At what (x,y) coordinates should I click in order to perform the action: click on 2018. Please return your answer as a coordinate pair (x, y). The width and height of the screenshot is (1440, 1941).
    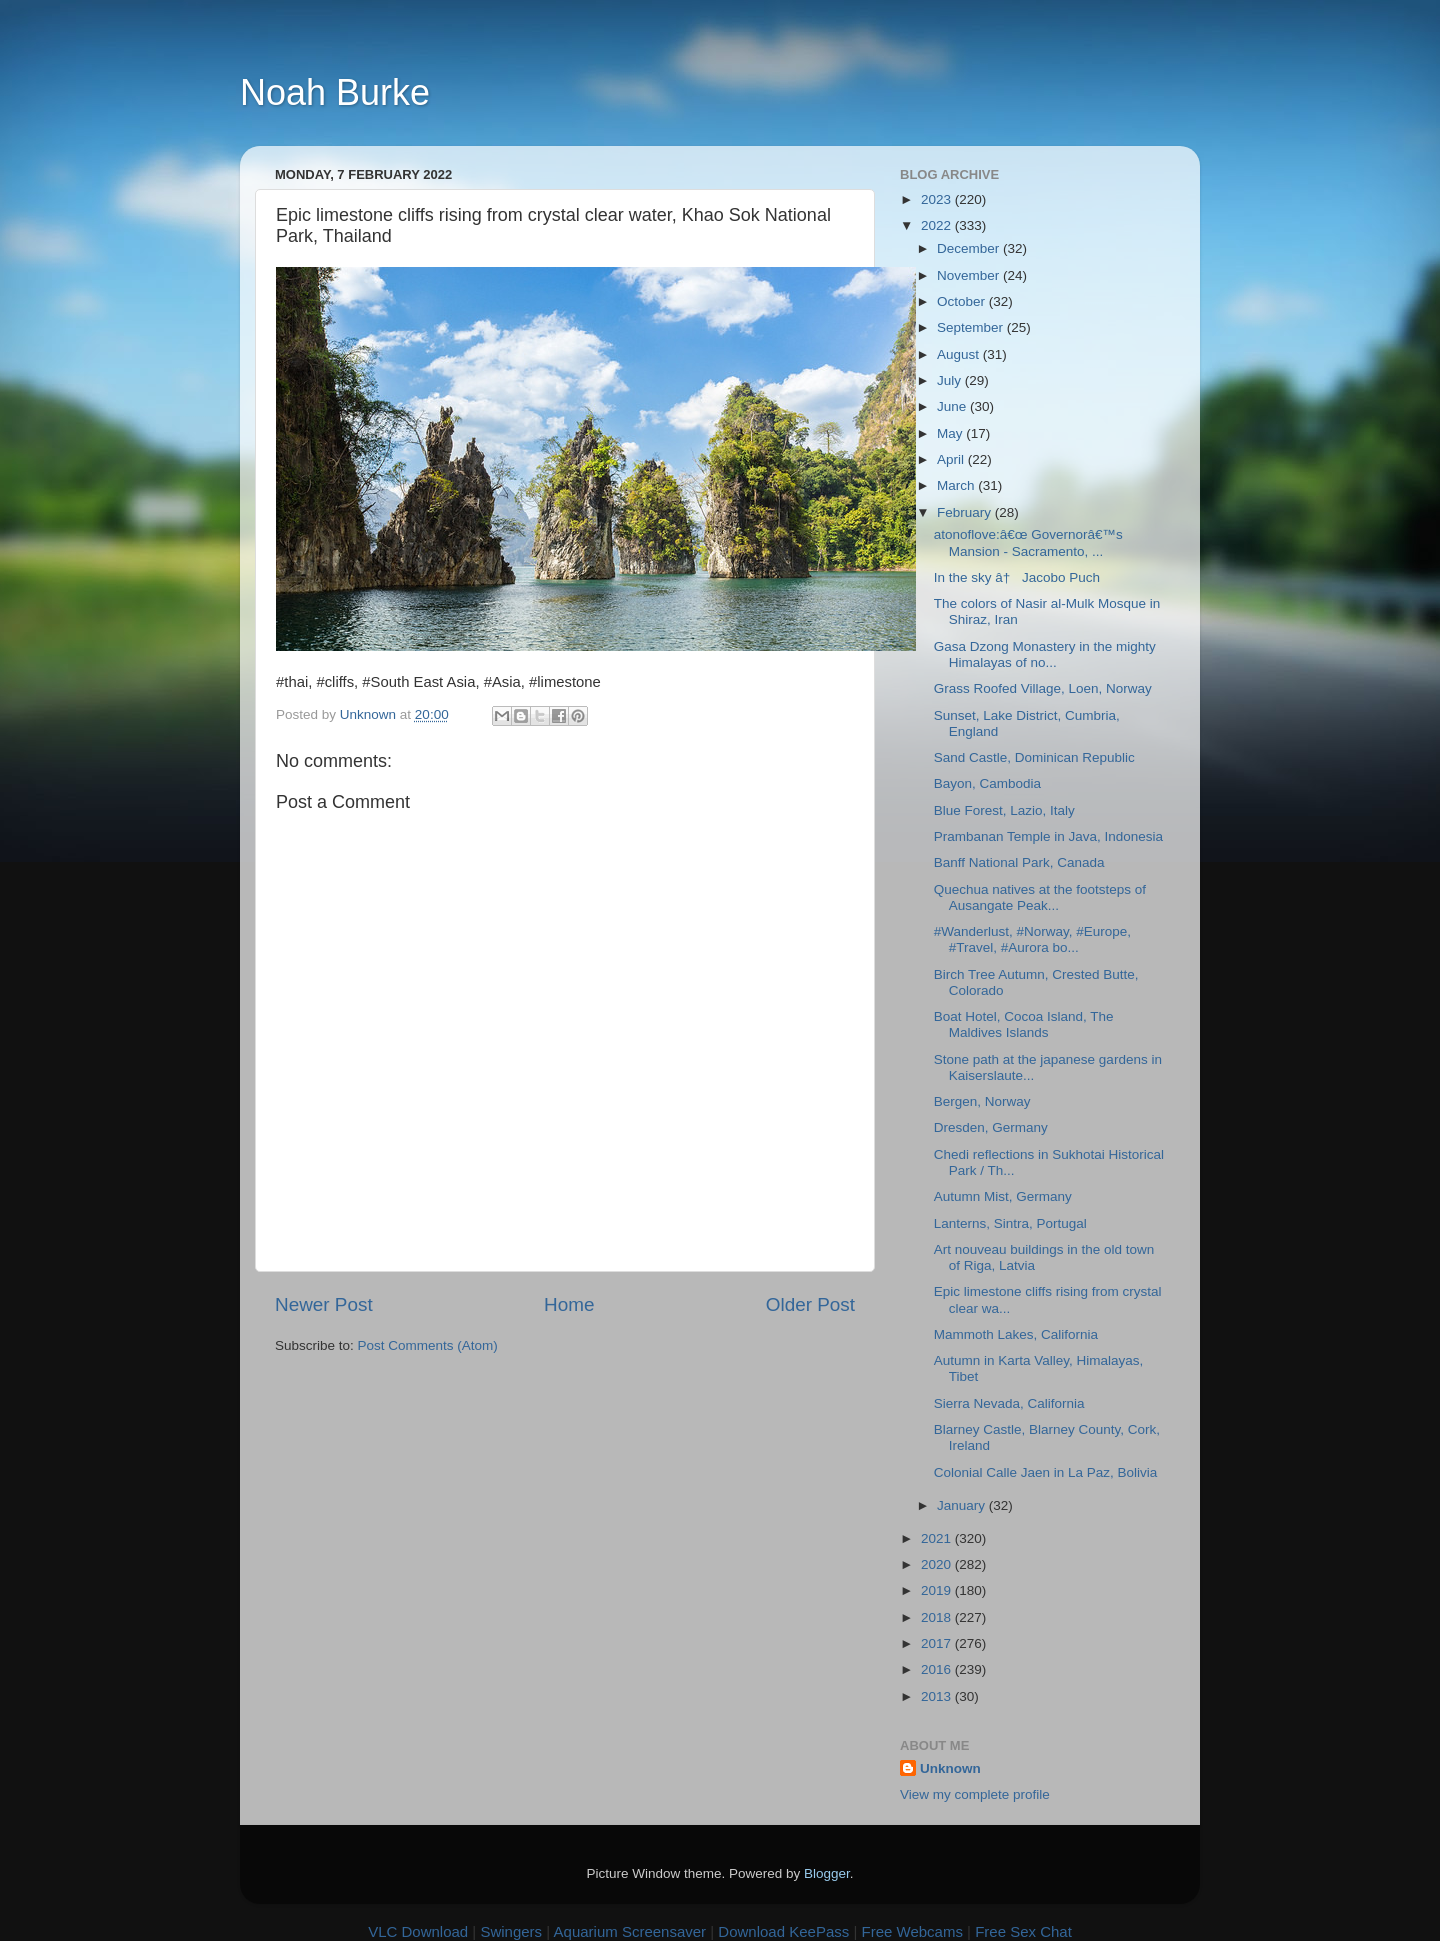
    Looking at the image, I should click on (938, 1617).